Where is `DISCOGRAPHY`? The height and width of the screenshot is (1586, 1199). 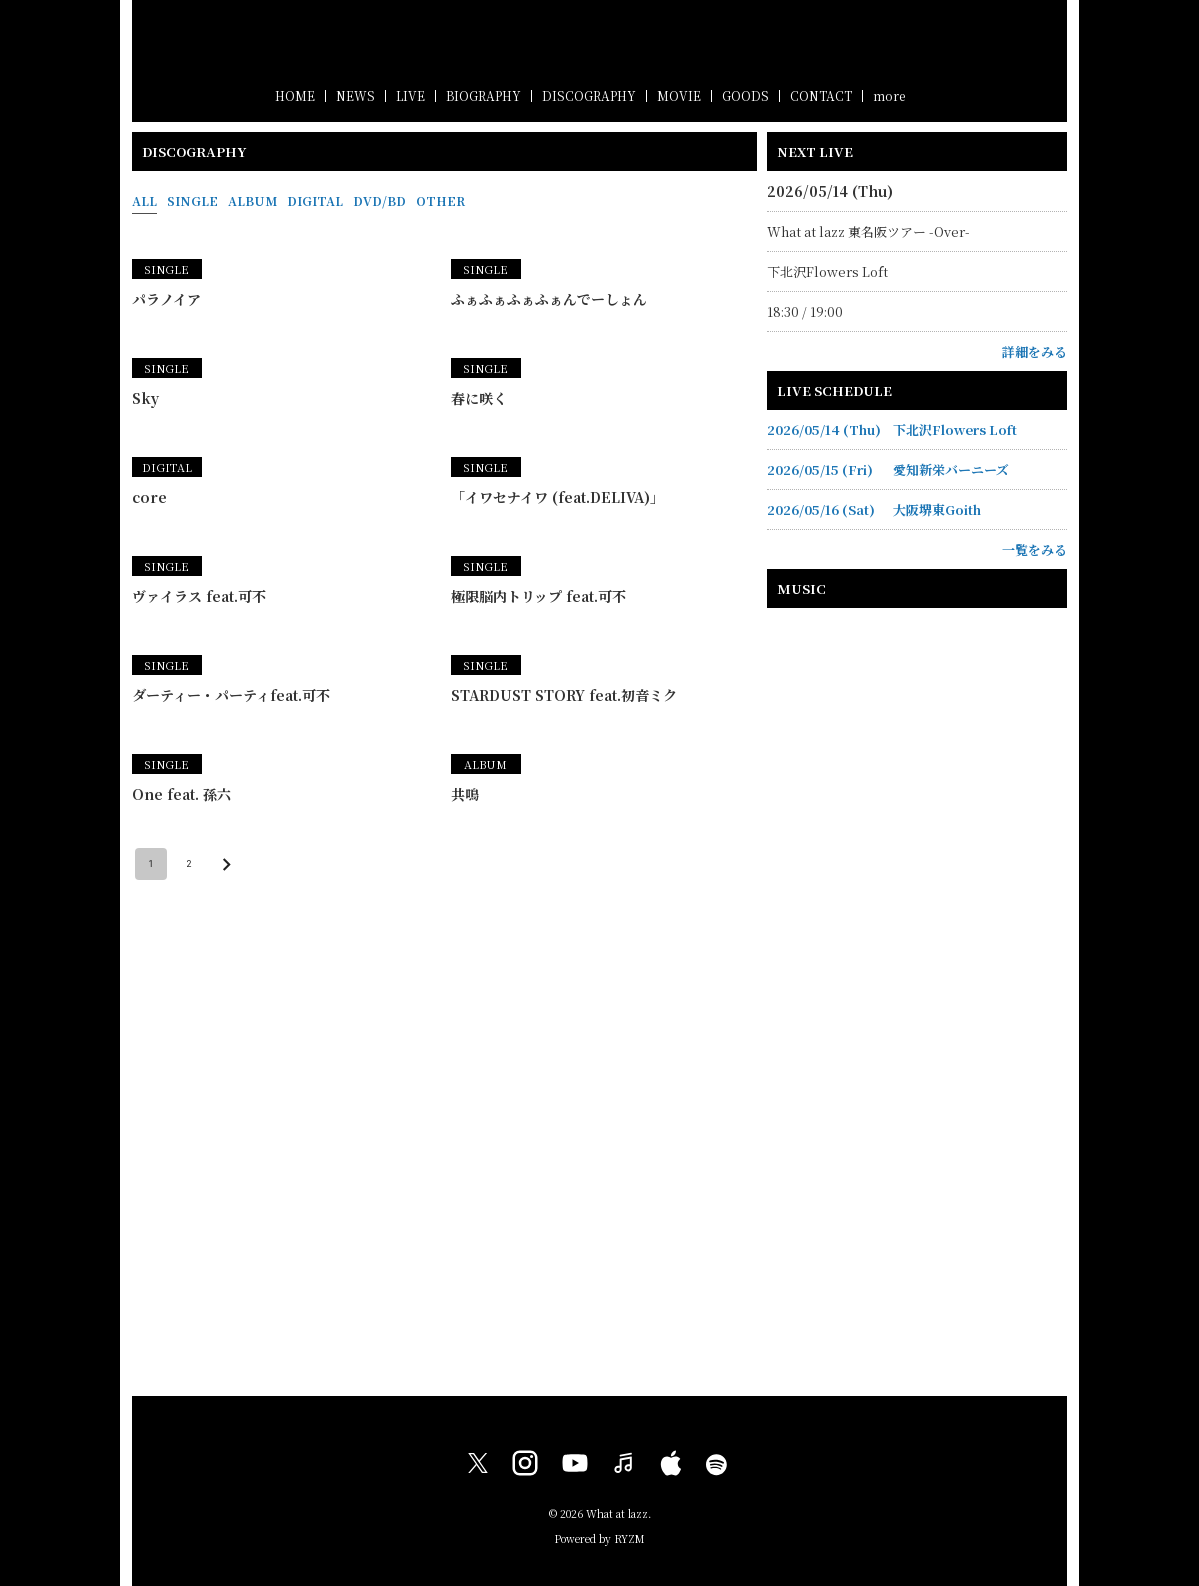 DISCOGRAPHY is located at coordinates (589, 95).